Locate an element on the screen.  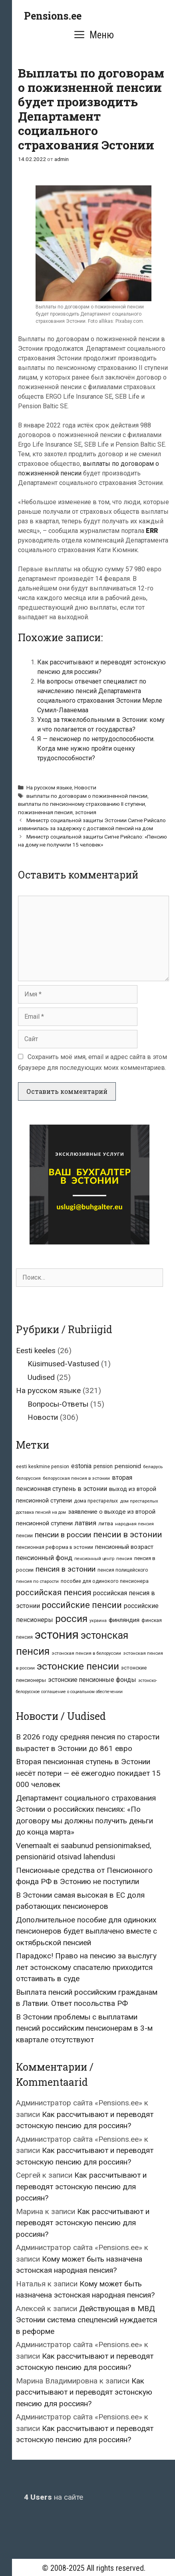
Pensions.ee is located at coordinates (53, 15).